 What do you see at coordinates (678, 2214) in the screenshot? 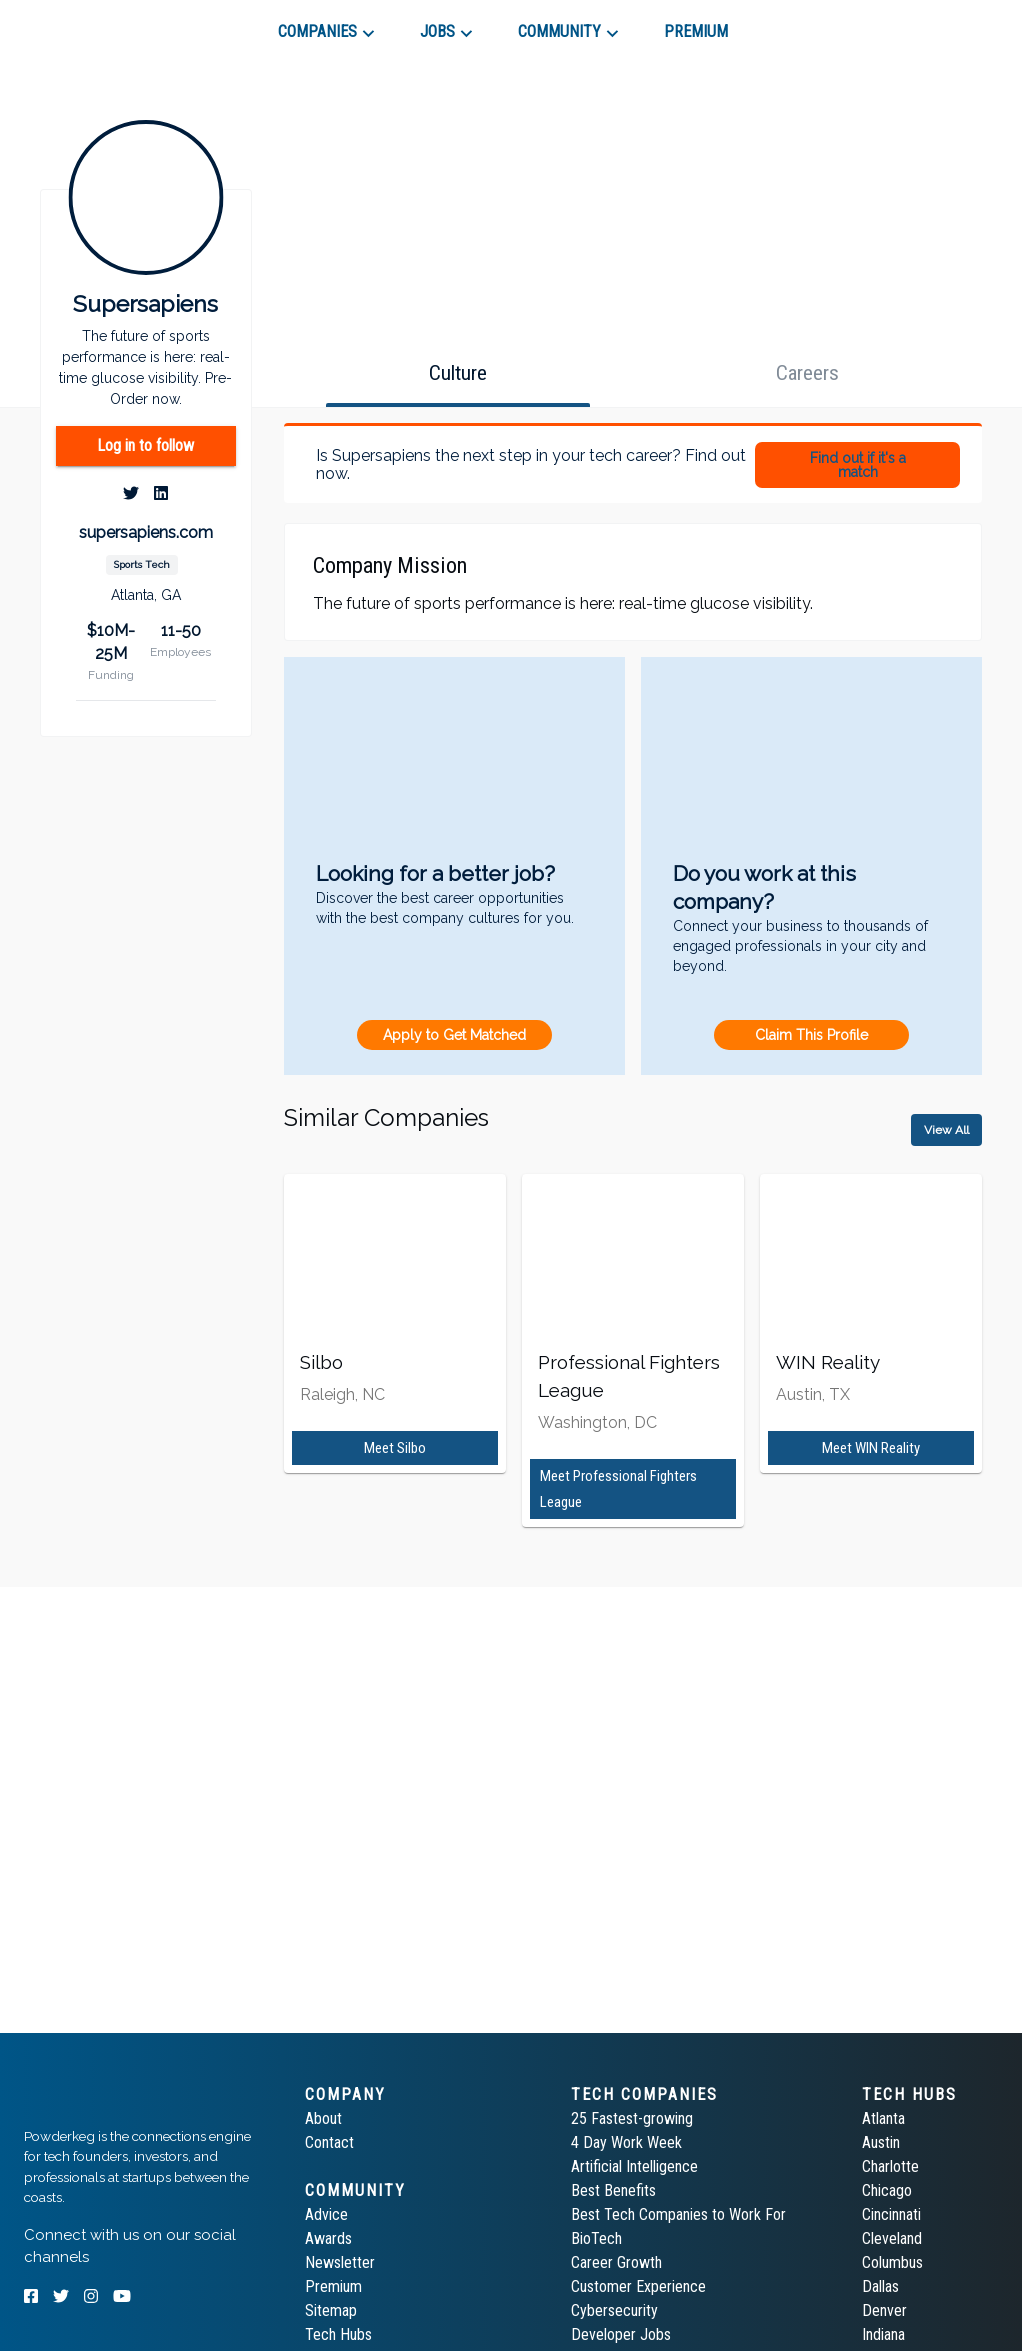
I see `Best Tech Companies to Work For` at bounding box center [678, 2214].